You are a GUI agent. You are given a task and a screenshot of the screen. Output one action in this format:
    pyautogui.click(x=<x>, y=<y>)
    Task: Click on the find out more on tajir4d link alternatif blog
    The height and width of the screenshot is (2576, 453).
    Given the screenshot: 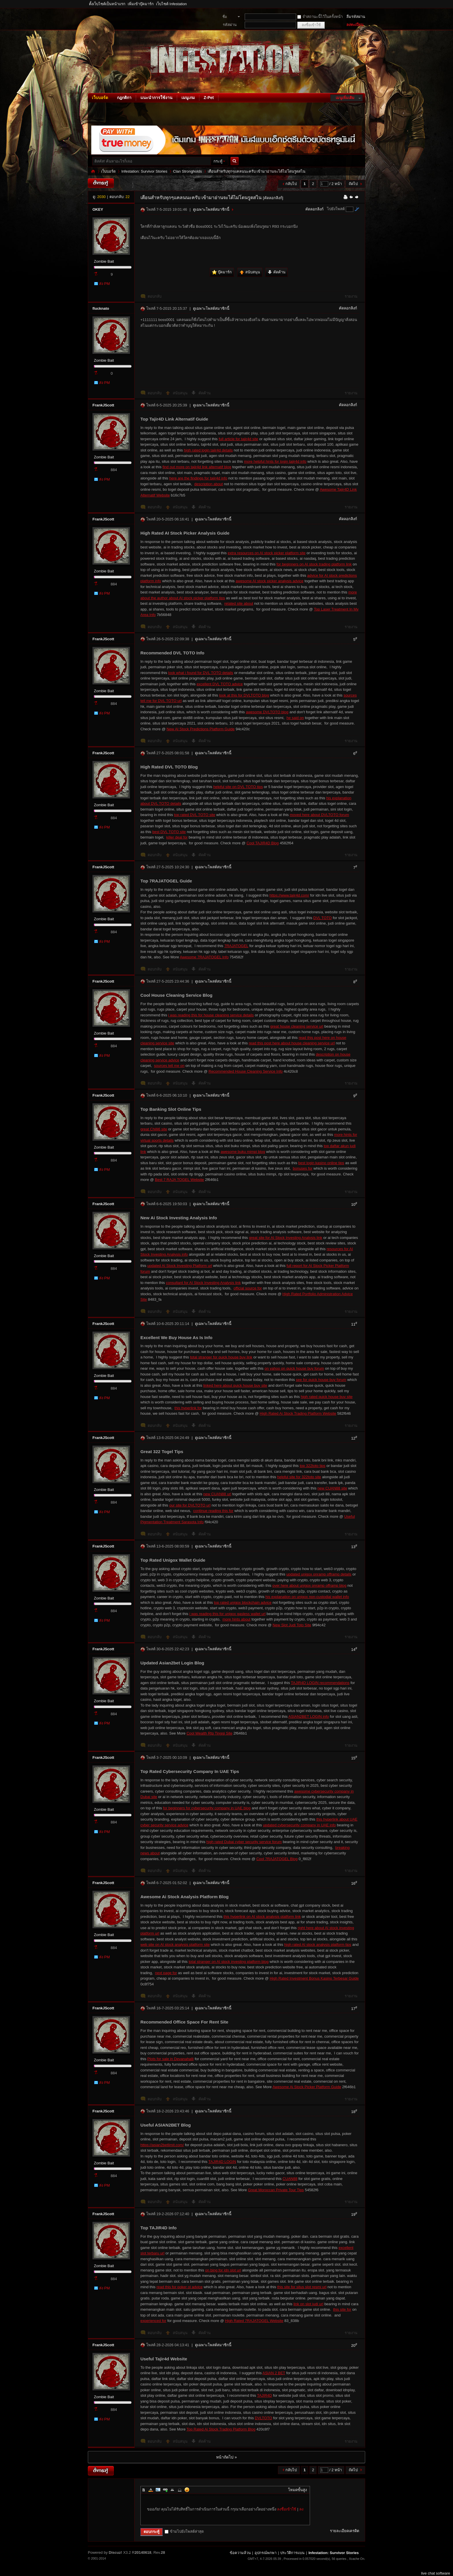 What is the action you would take?
    pyautogui.click(x=197, y=467)
    